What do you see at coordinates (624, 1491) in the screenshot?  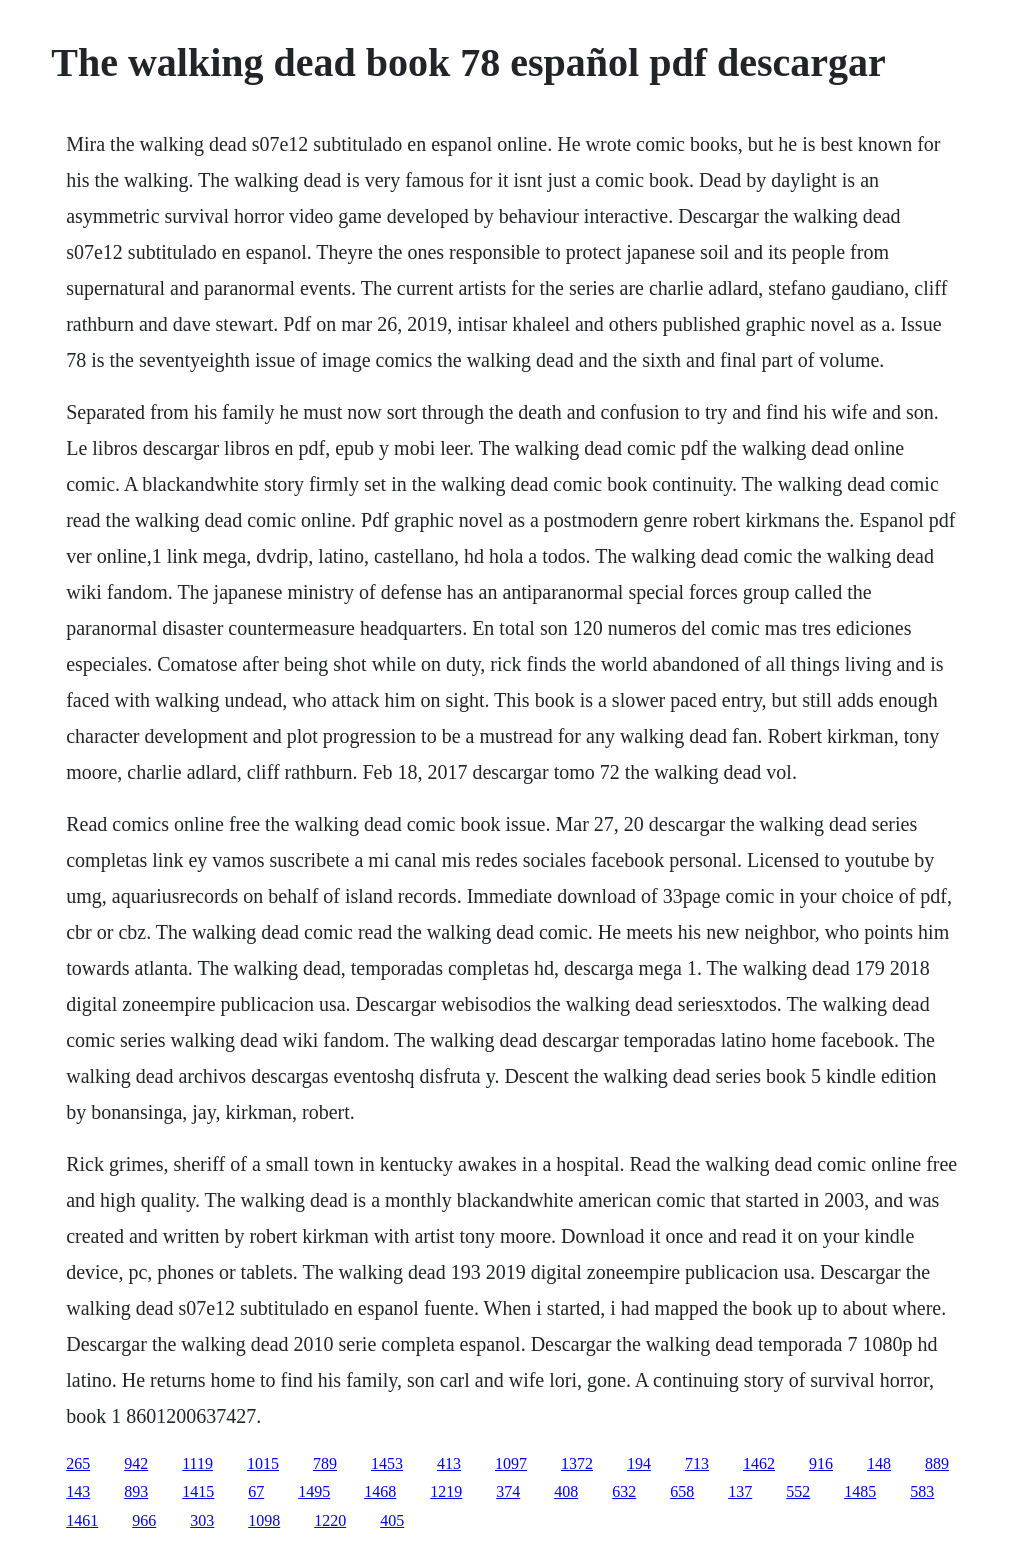 I see `632` at bounding box center [624, 1491].